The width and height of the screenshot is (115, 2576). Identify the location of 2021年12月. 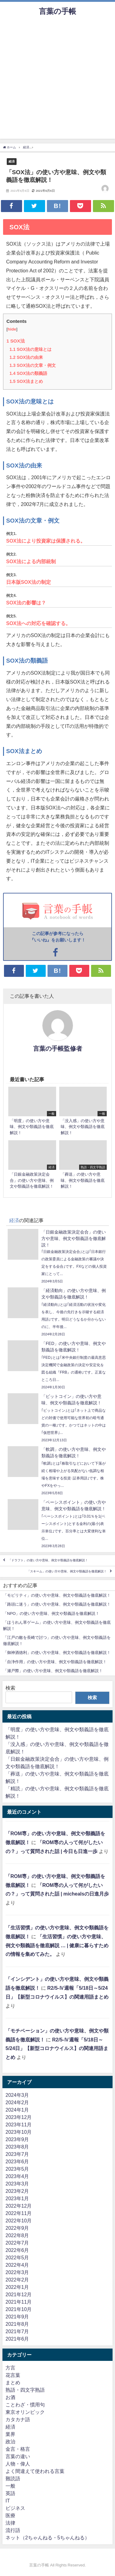
(19, 2294).